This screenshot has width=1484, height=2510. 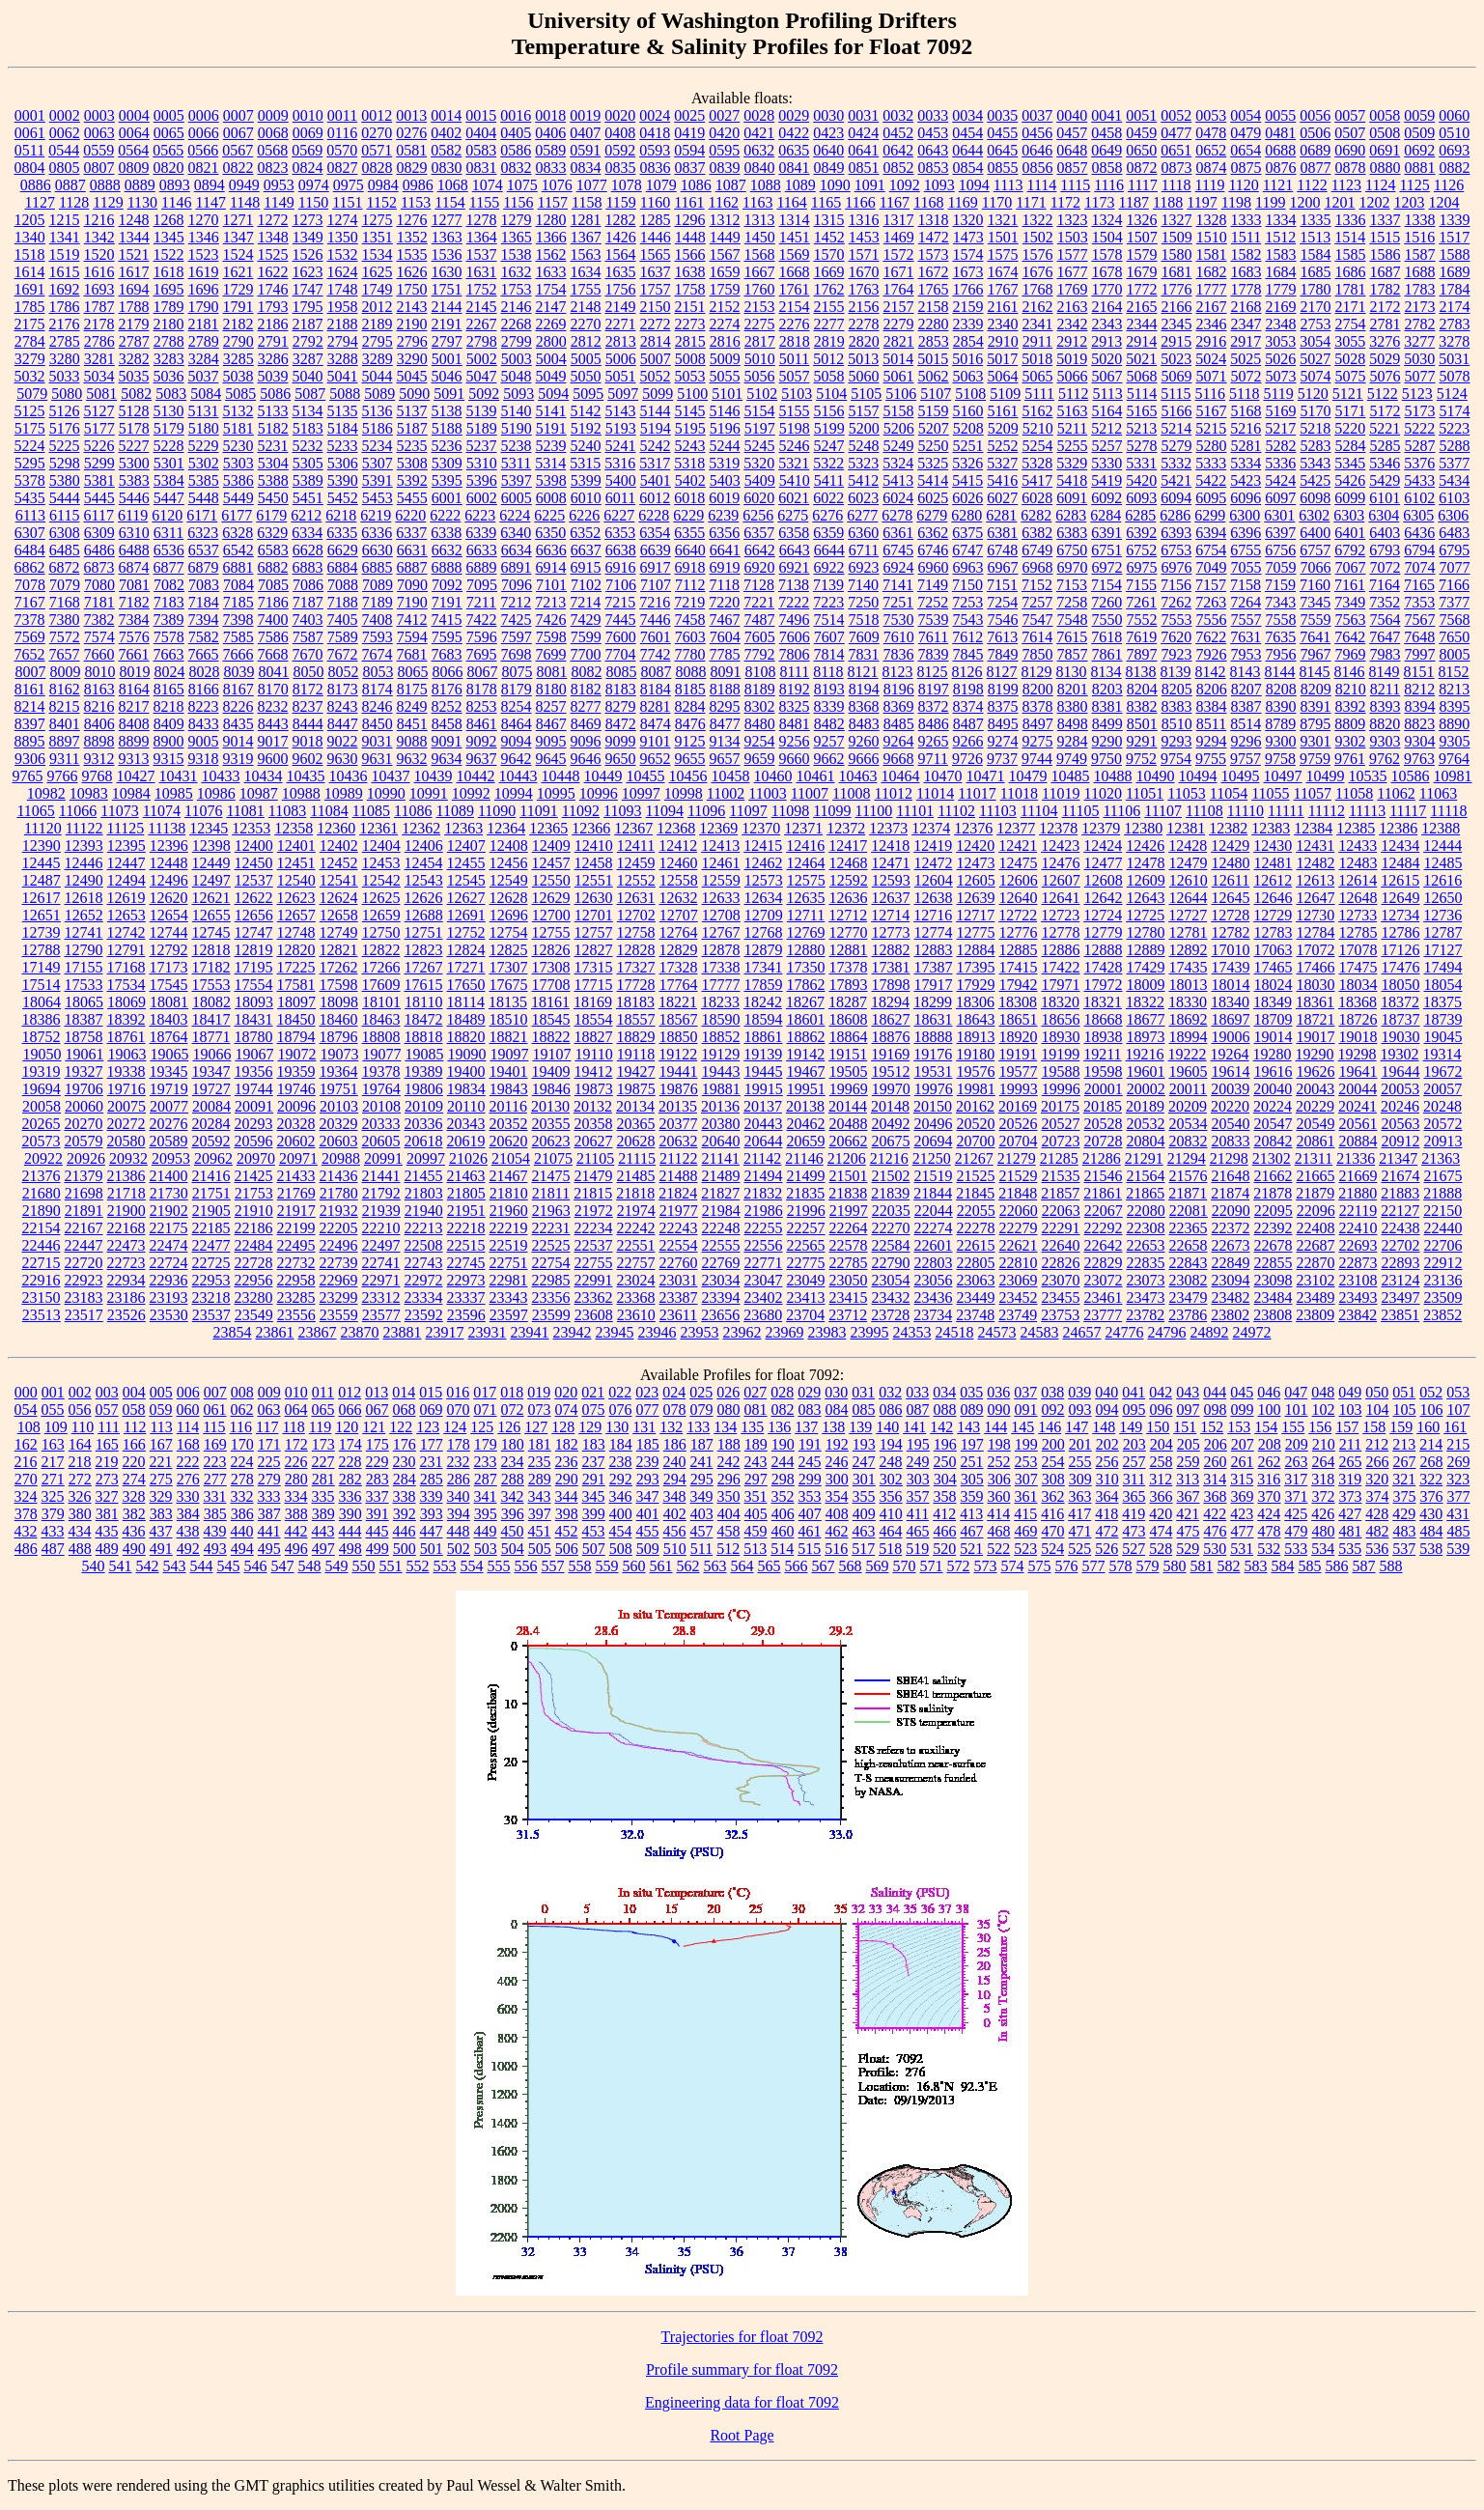 What do you see at coordinates (1210, 758) in the screenshot?
I see `9755` at bounding box center [1210, 758].